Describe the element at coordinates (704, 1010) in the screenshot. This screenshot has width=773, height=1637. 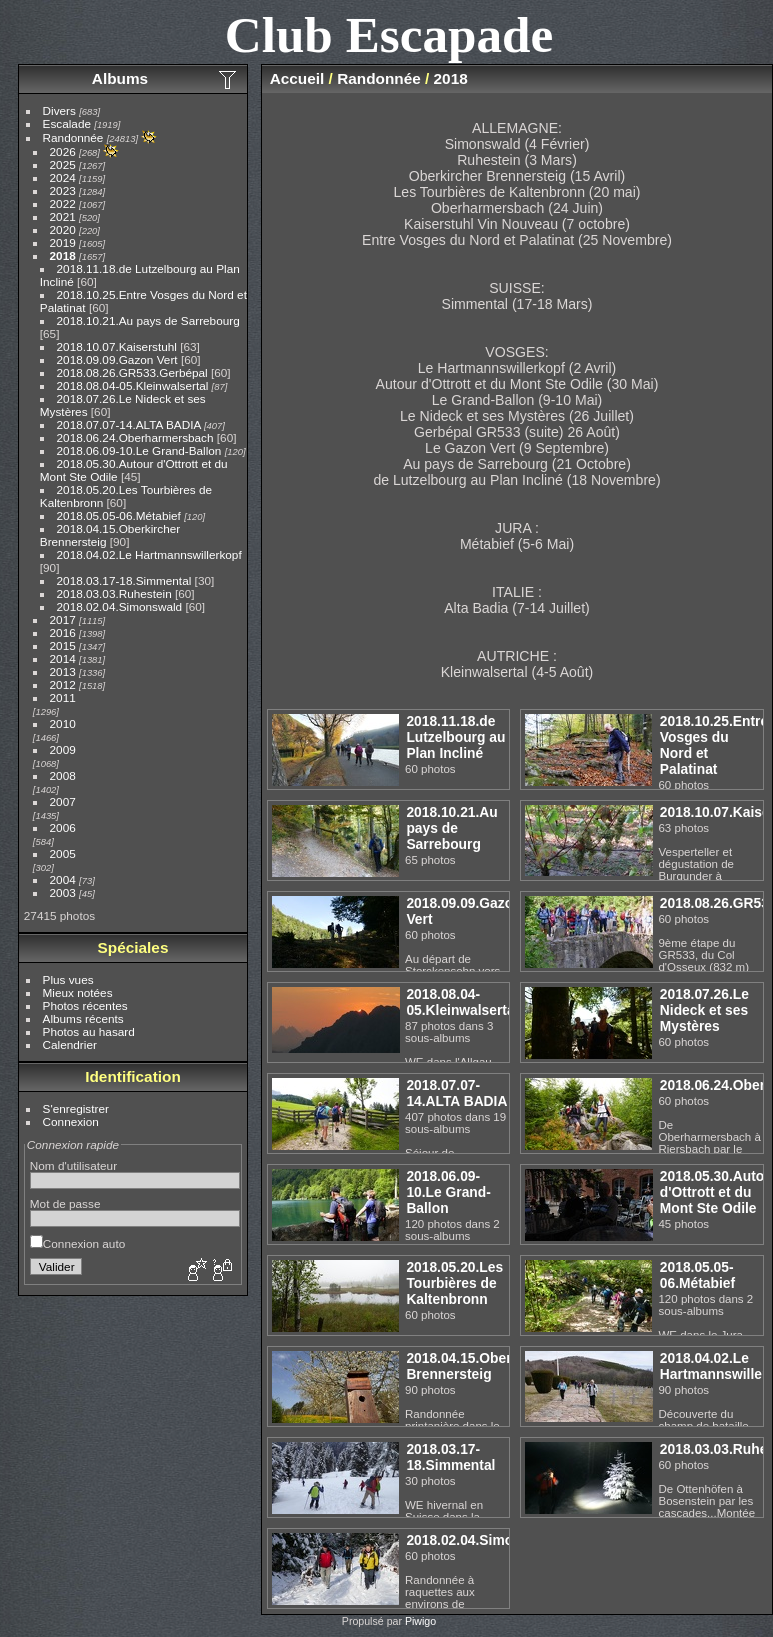
I see `2018.07.26.Le Nideck et ses Mystères` at that location.